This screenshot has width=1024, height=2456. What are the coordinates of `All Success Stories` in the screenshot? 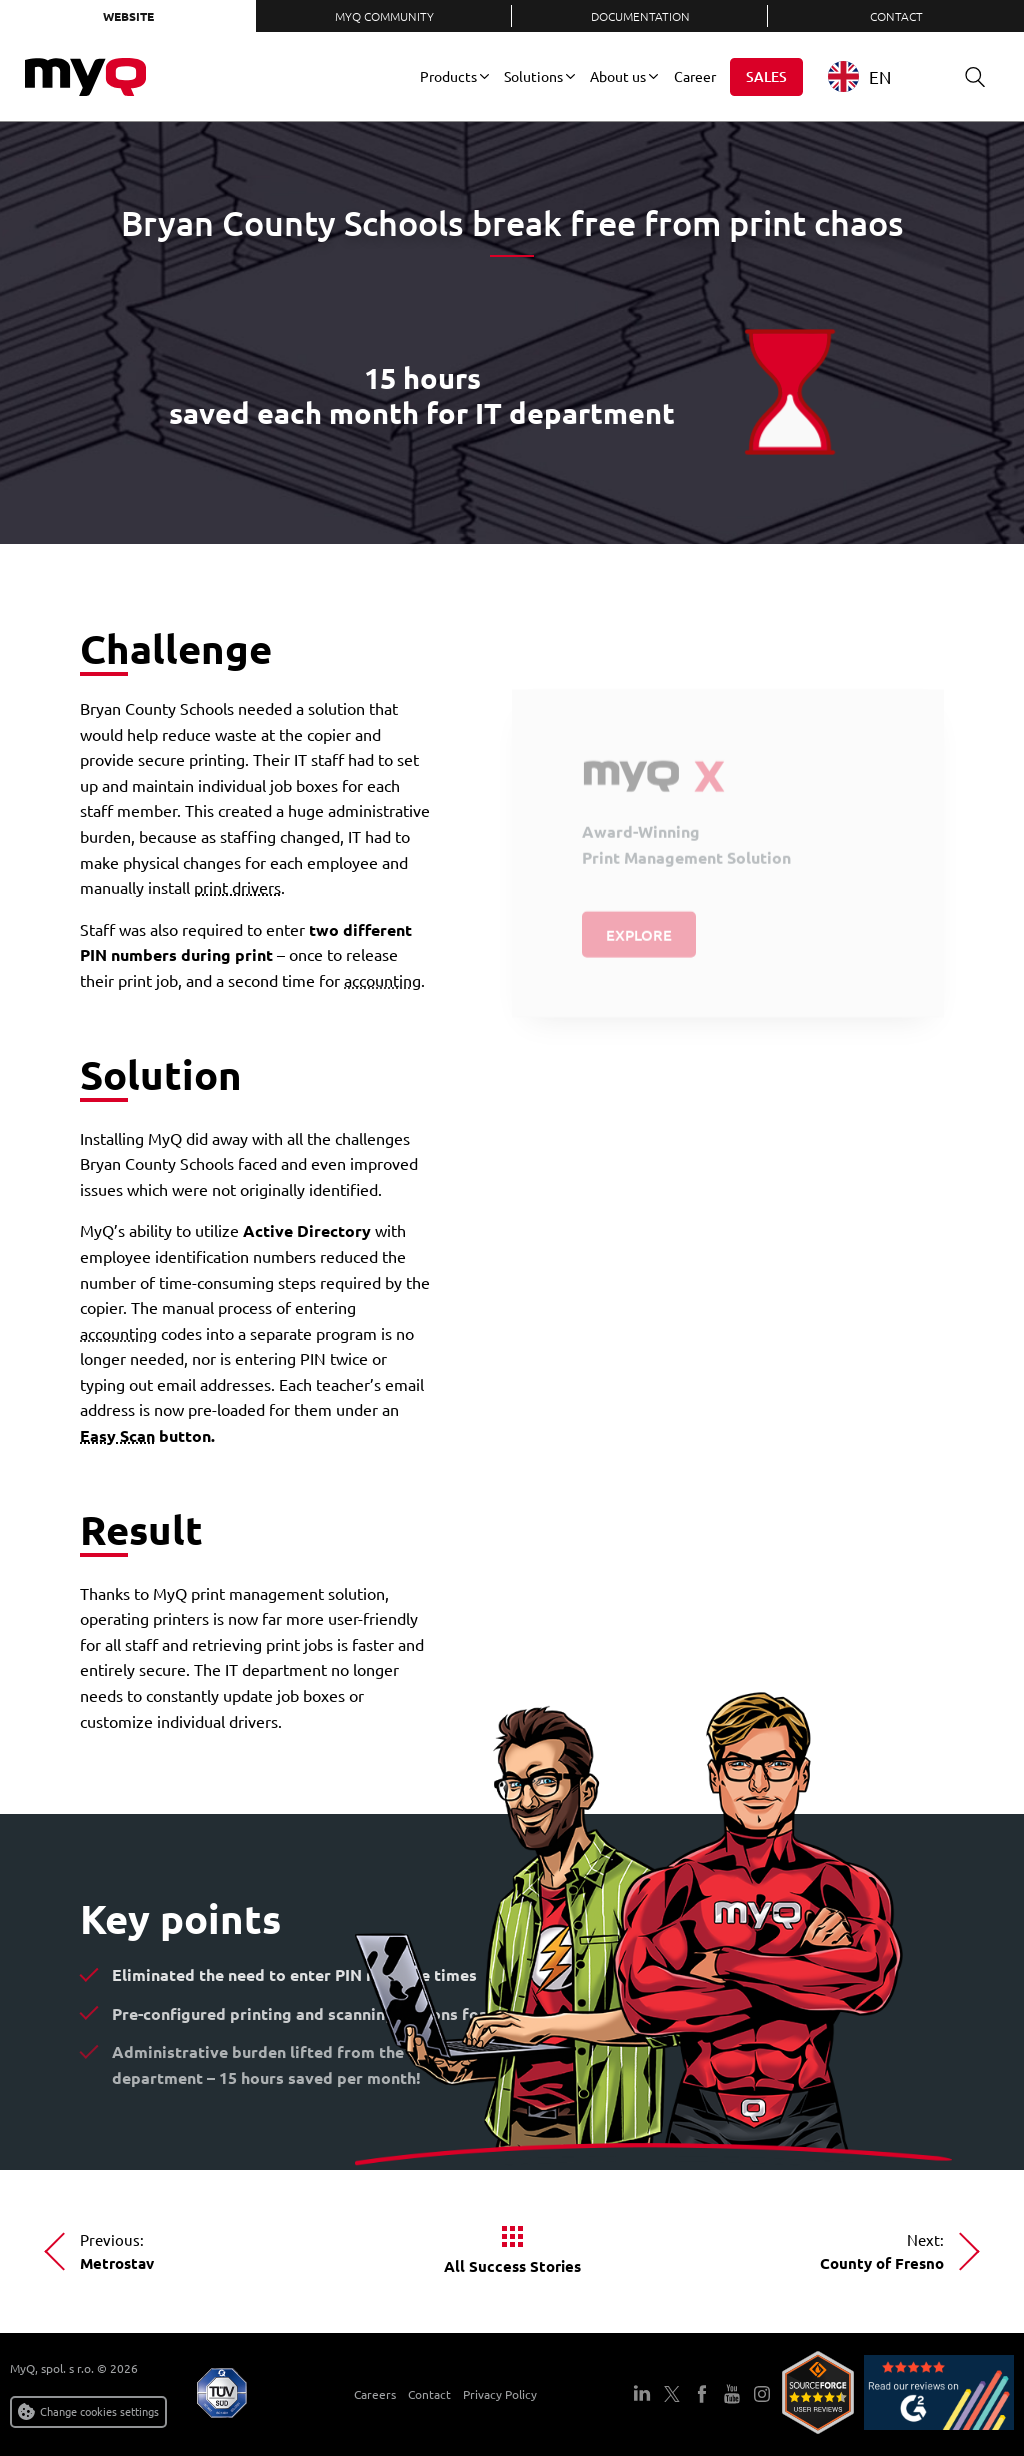 It's located at (512, 2266).